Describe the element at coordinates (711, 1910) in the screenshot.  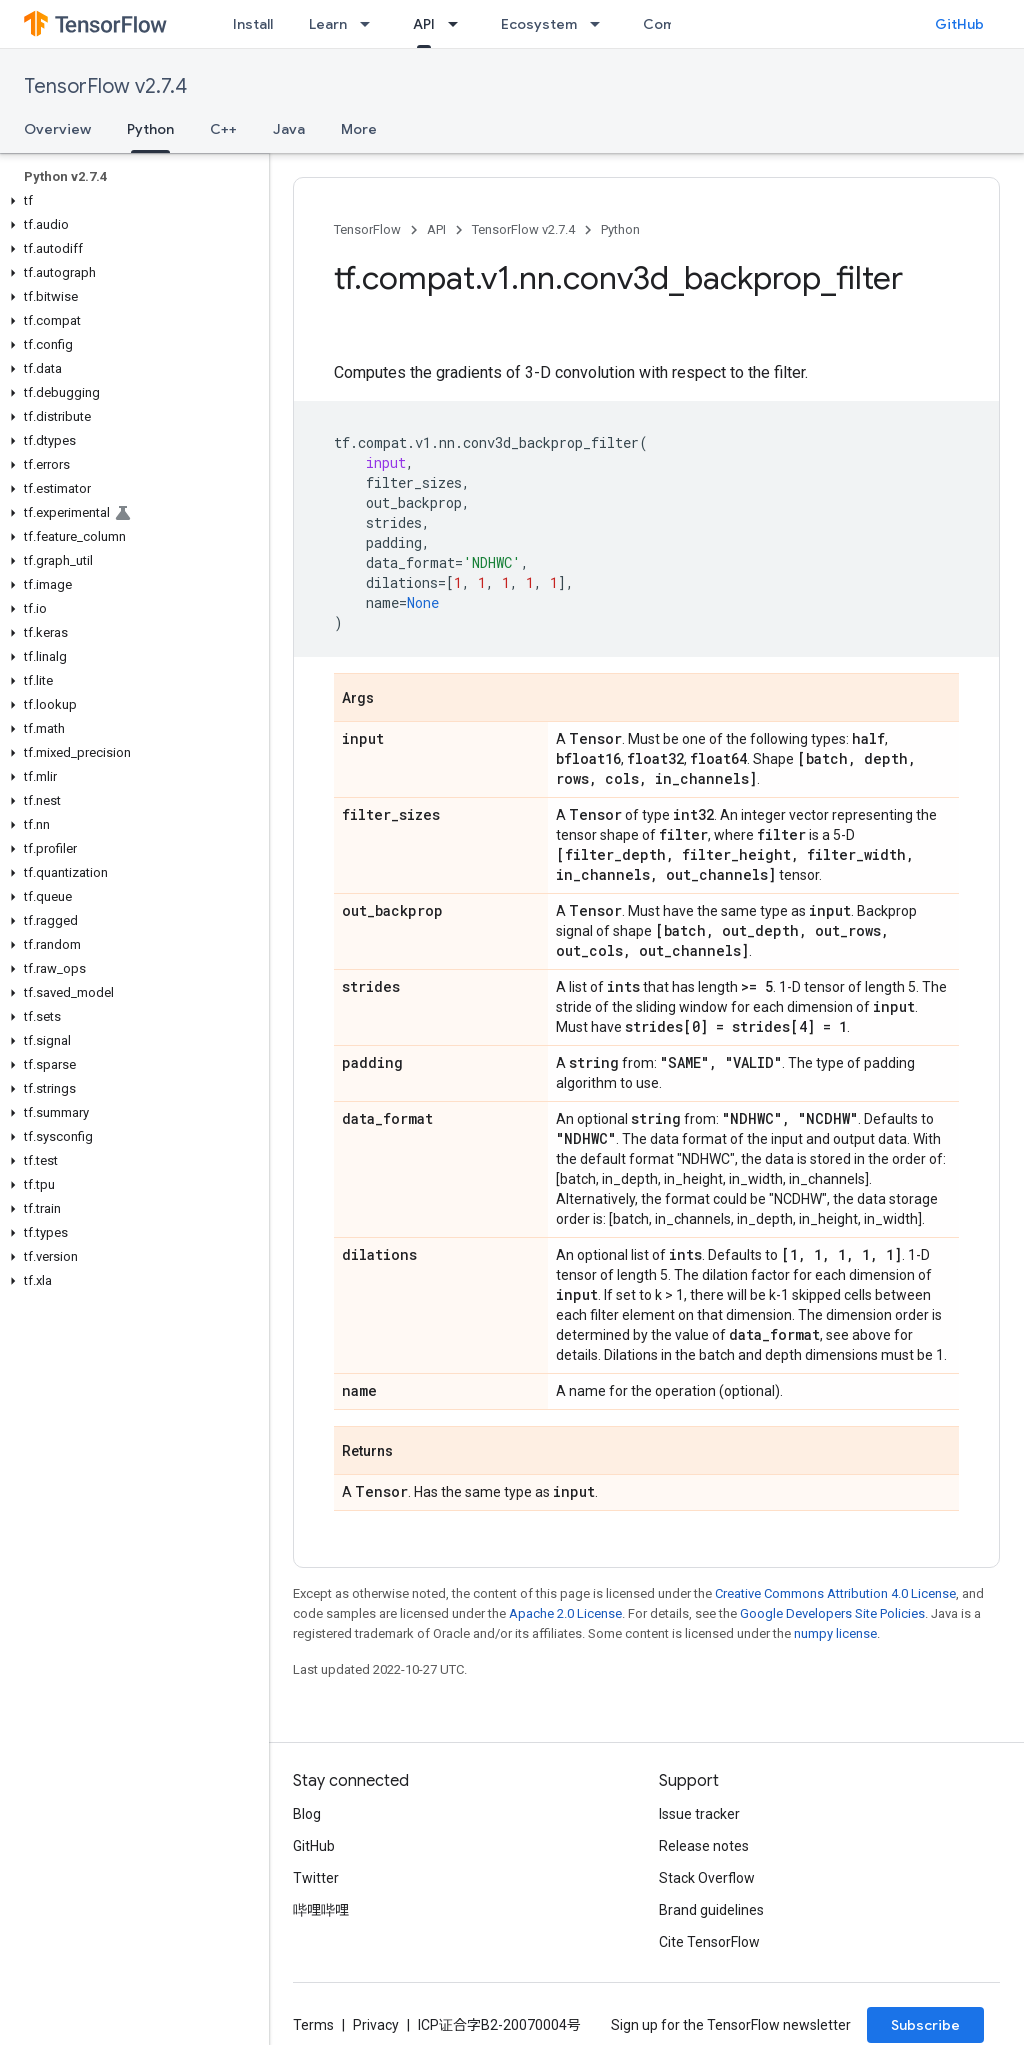
I see `Brand guidelines` at that location.